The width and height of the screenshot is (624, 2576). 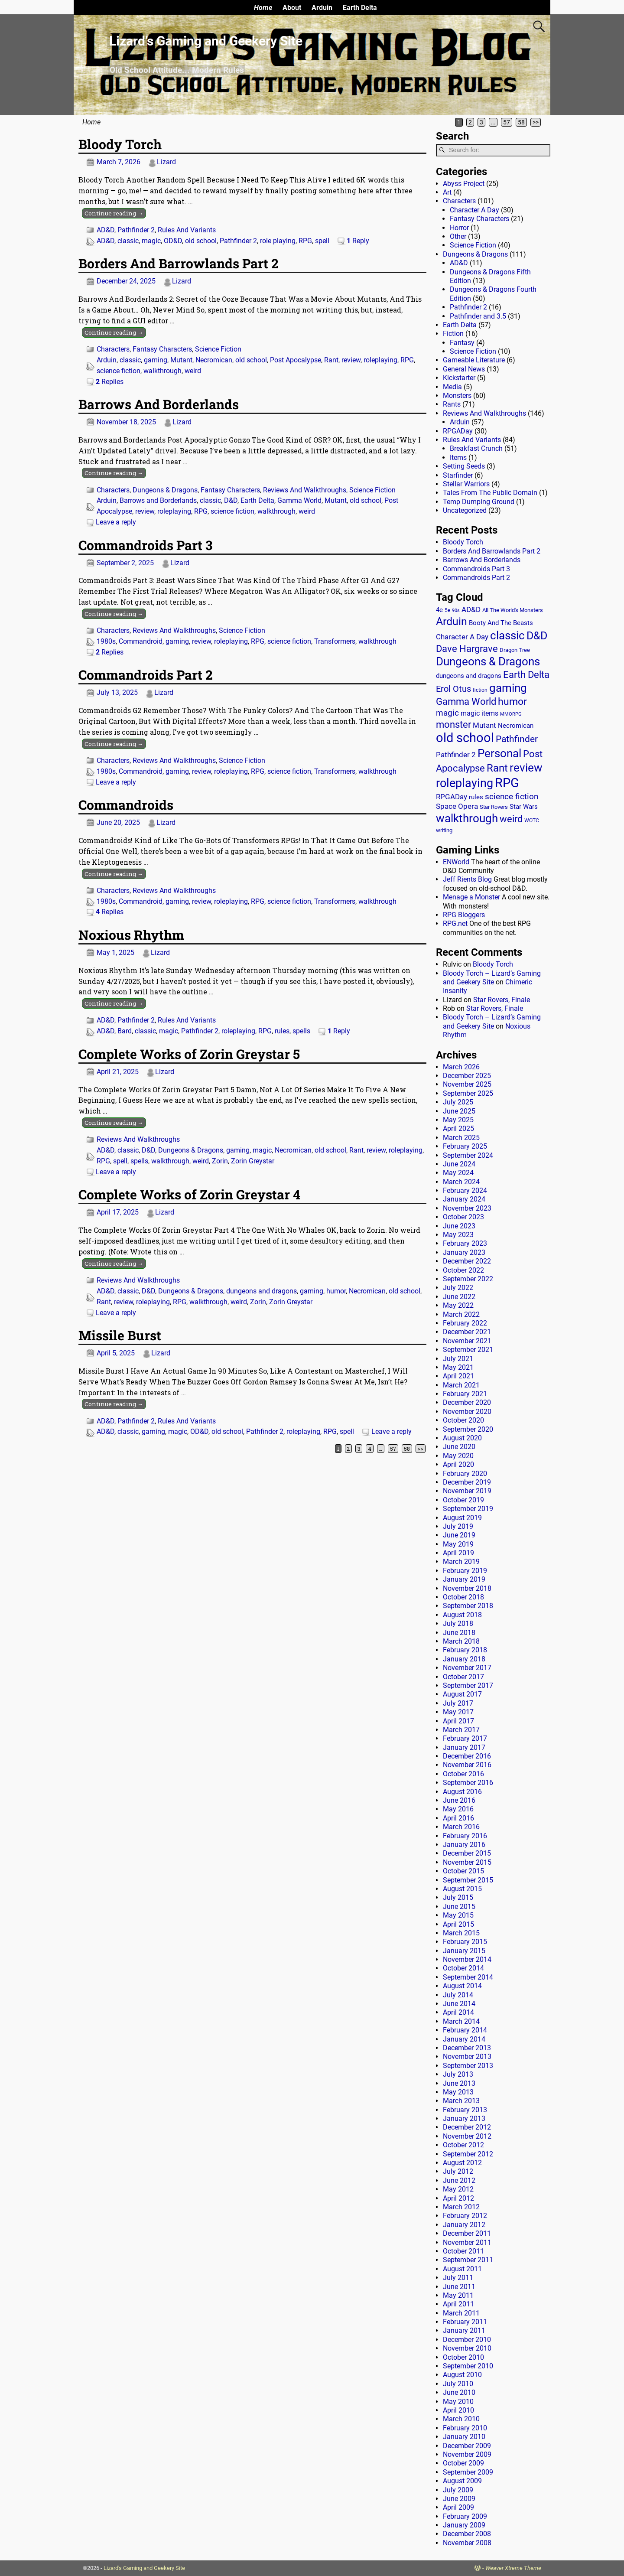 I want to click on December 2011, so click(x=467, y=2233).